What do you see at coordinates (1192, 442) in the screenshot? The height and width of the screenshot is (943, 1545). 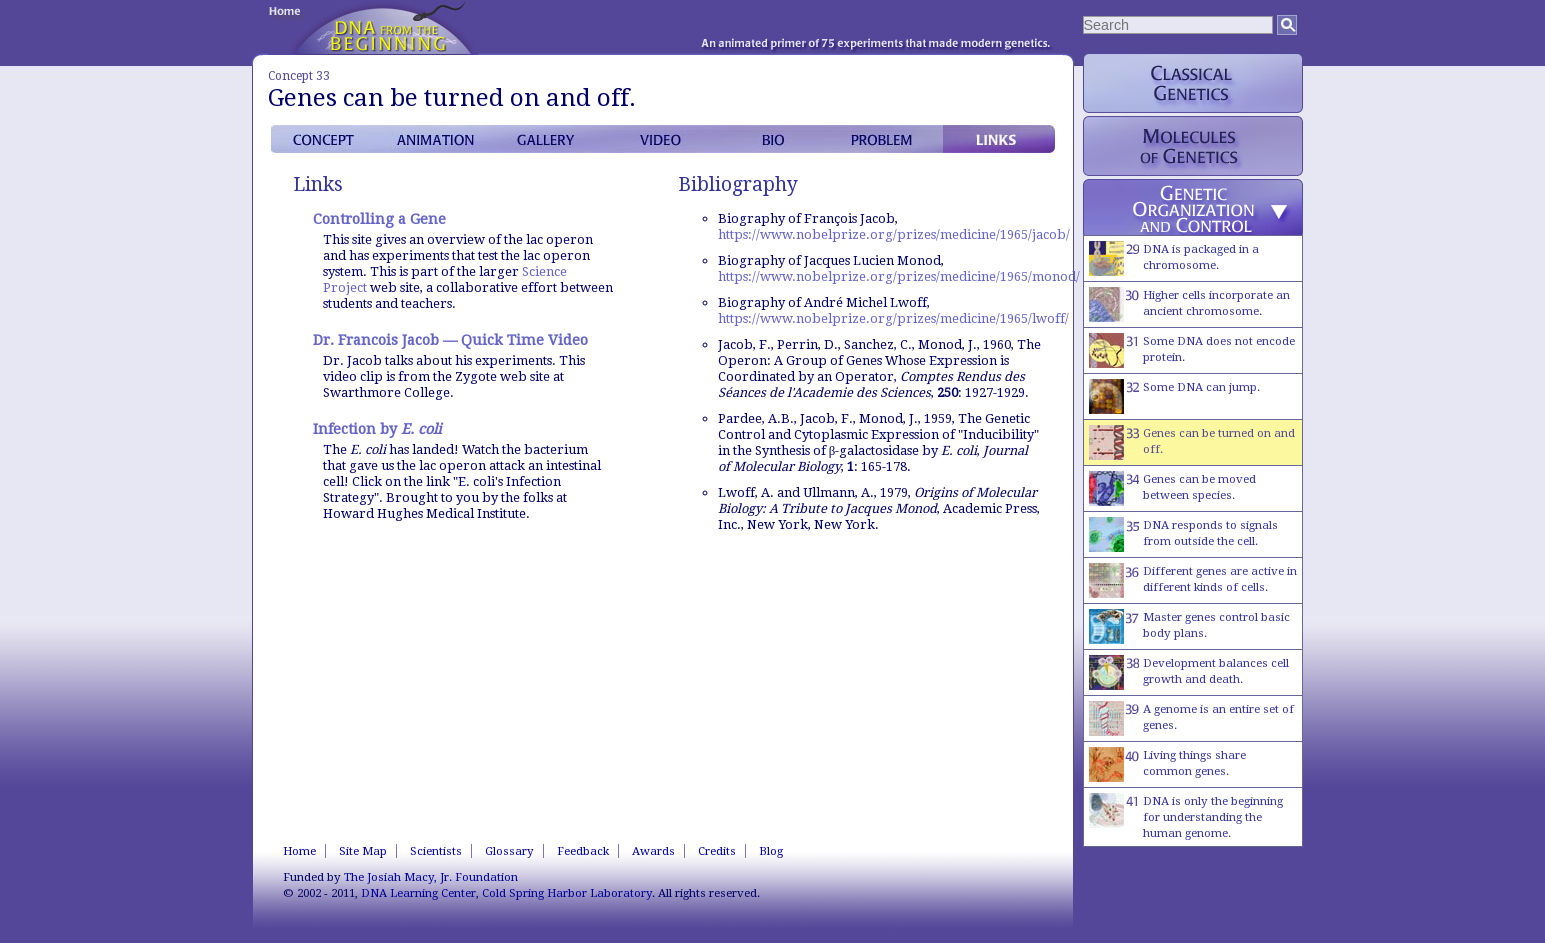 I see `Genes can be turned on and off.` at bounding box center [1192, 442].